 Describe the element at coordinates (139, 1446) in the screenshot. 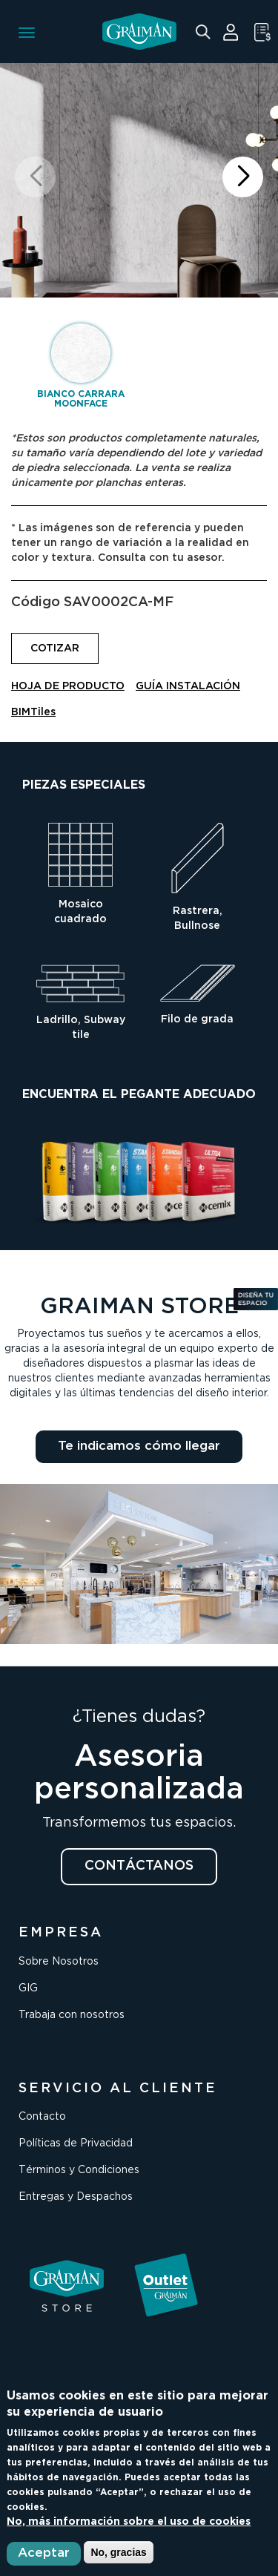

I see `Te indicamos cómo llegar` at that location.